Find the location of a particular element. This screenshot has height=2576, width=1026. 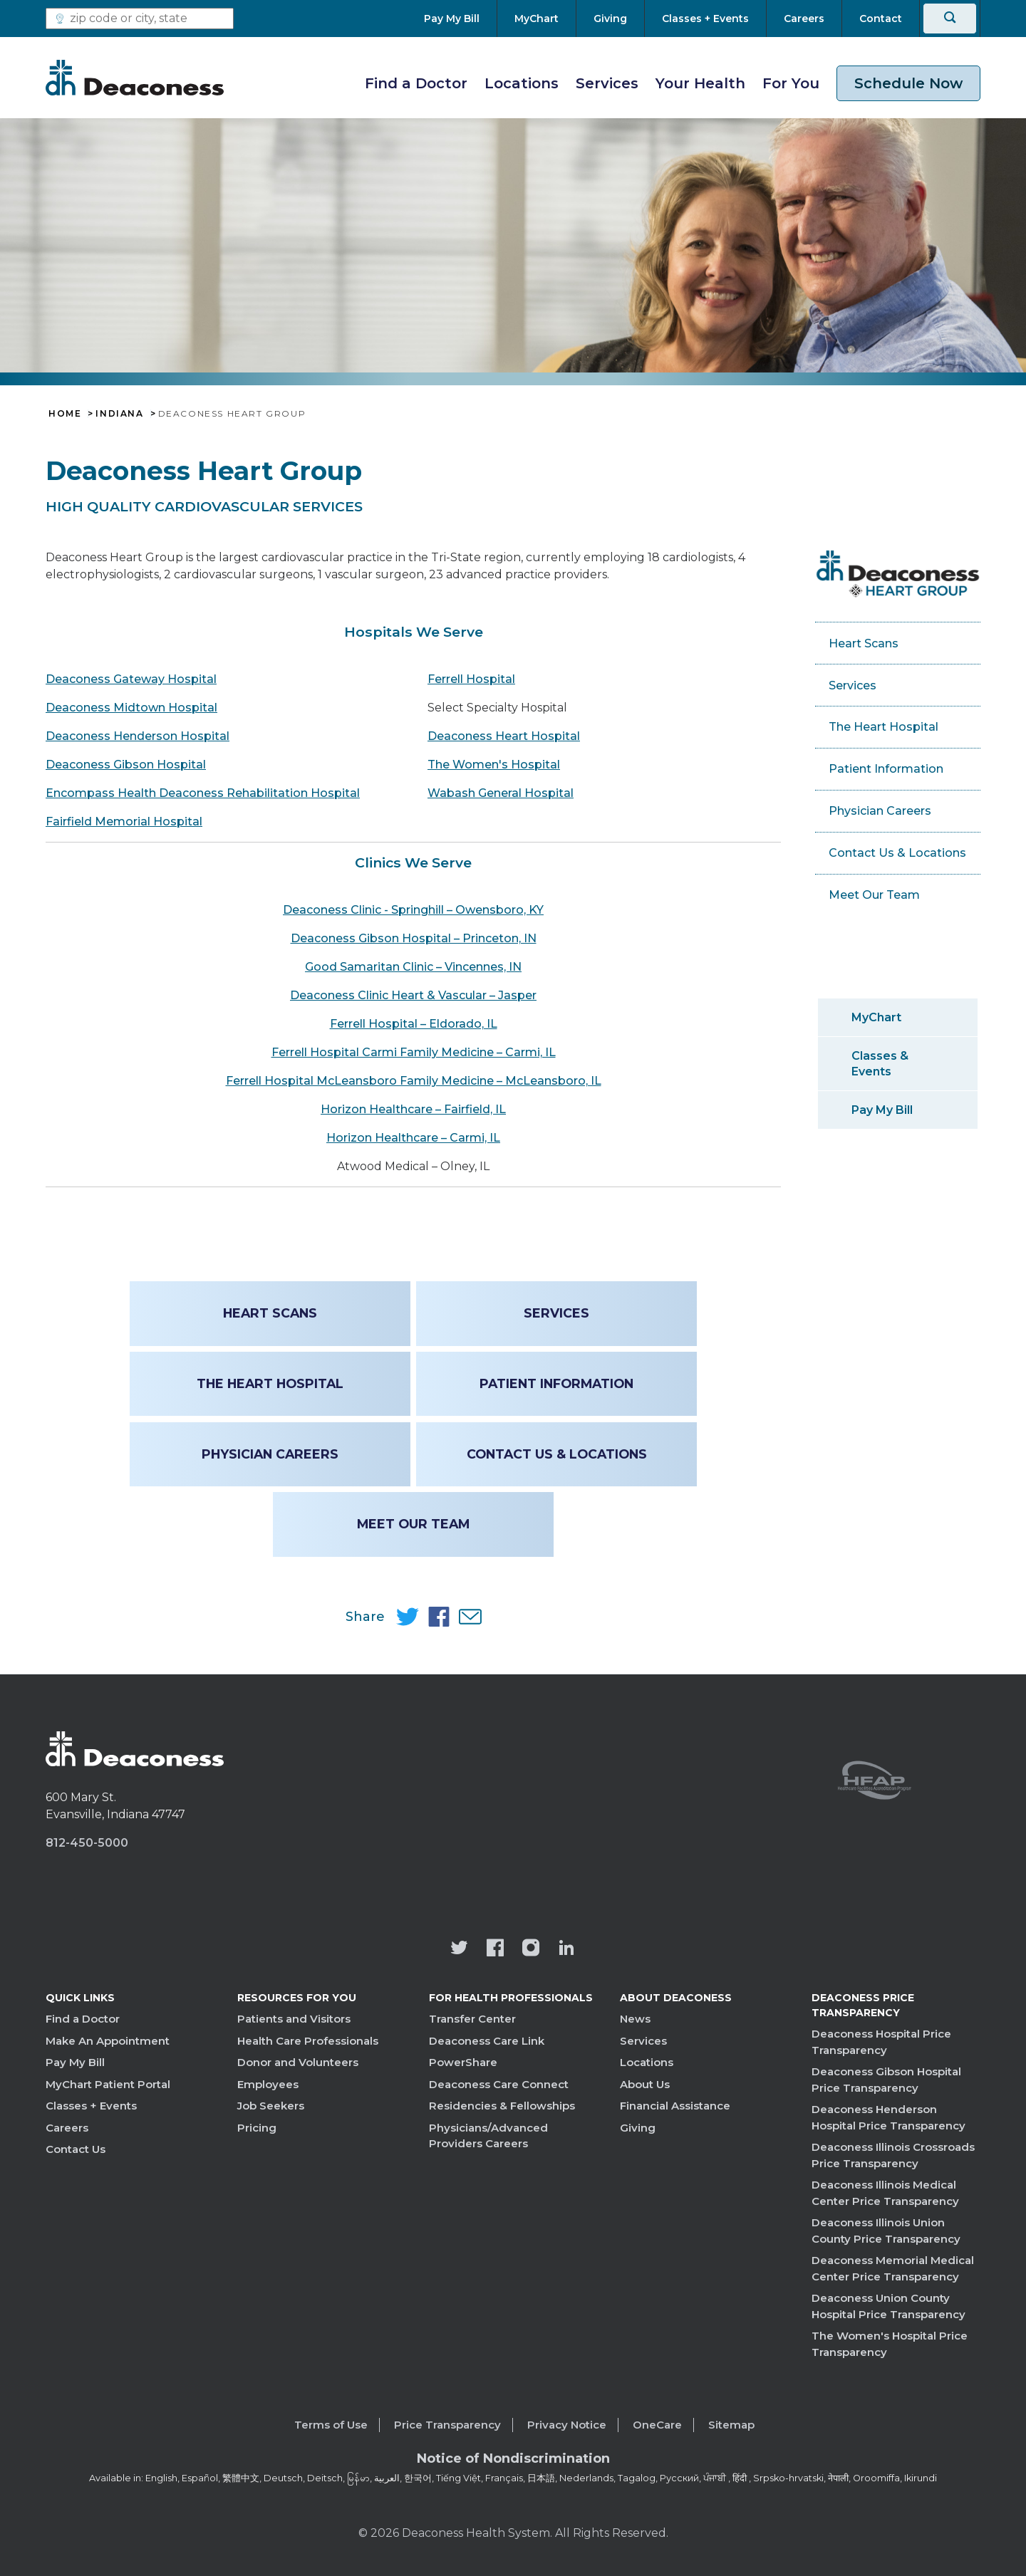

Deaconess Illinois Medical Center Price Transparency is located at coordinates (885, 2193).